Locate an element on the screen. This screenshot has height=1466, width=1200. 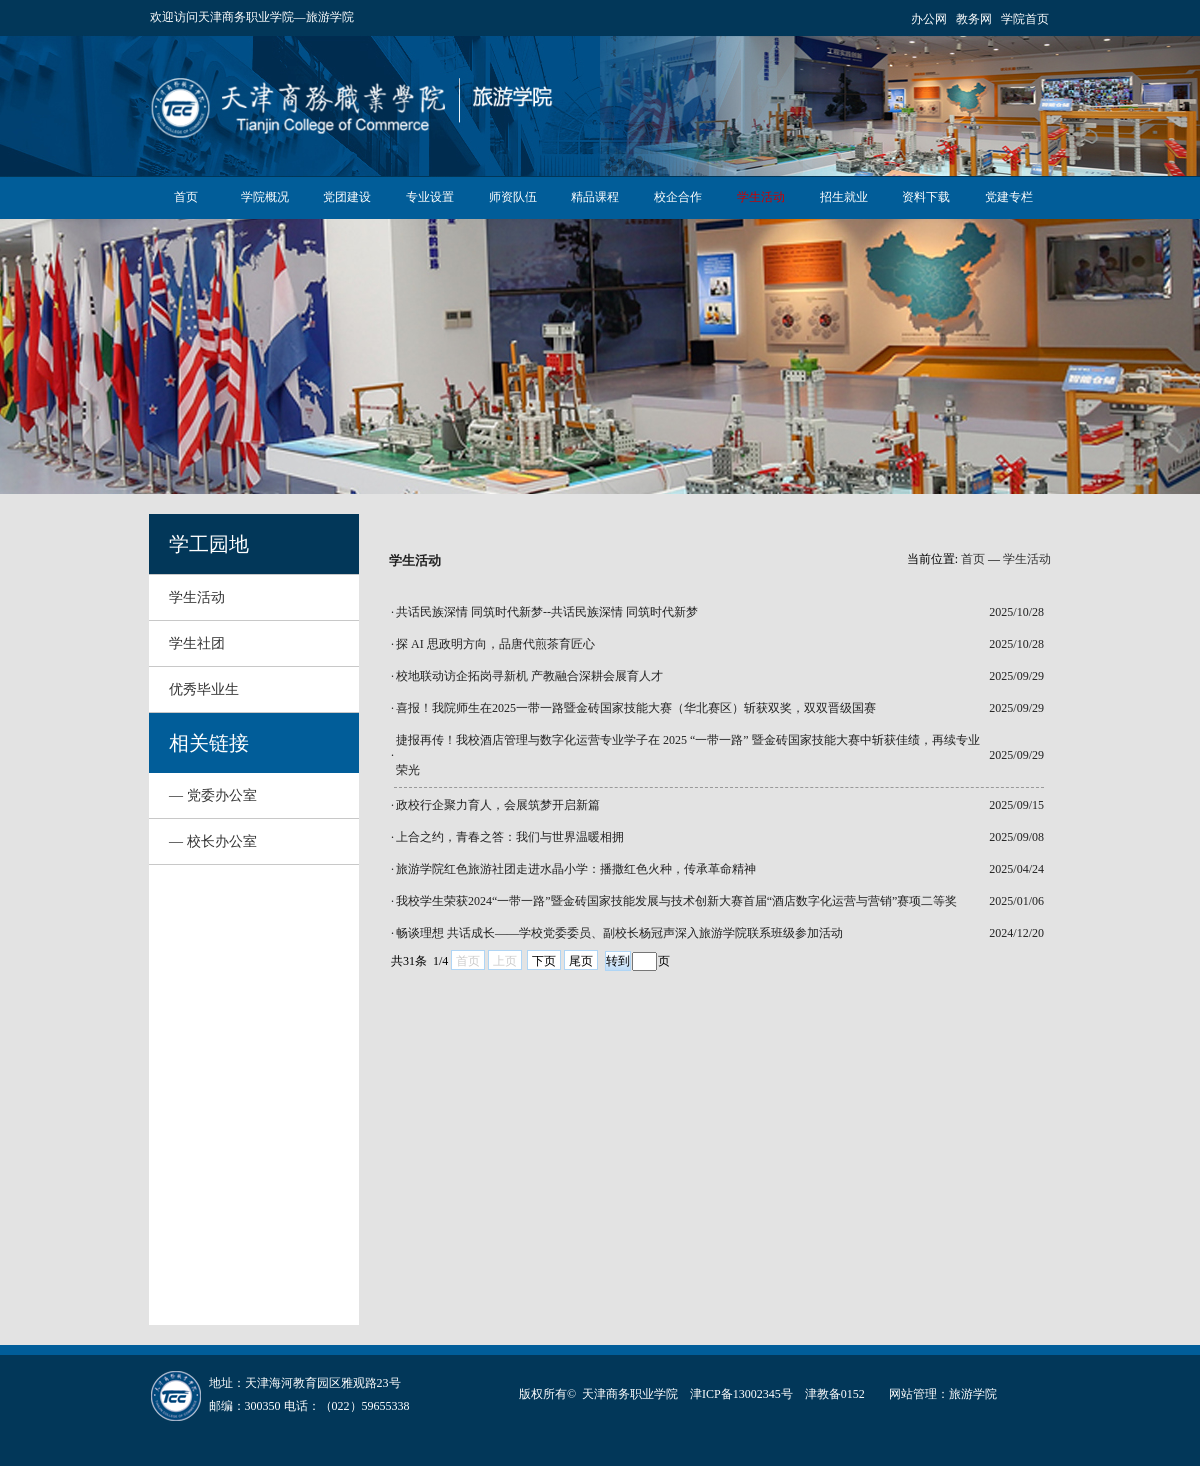
教务网 is located at coordinates (974, 19).